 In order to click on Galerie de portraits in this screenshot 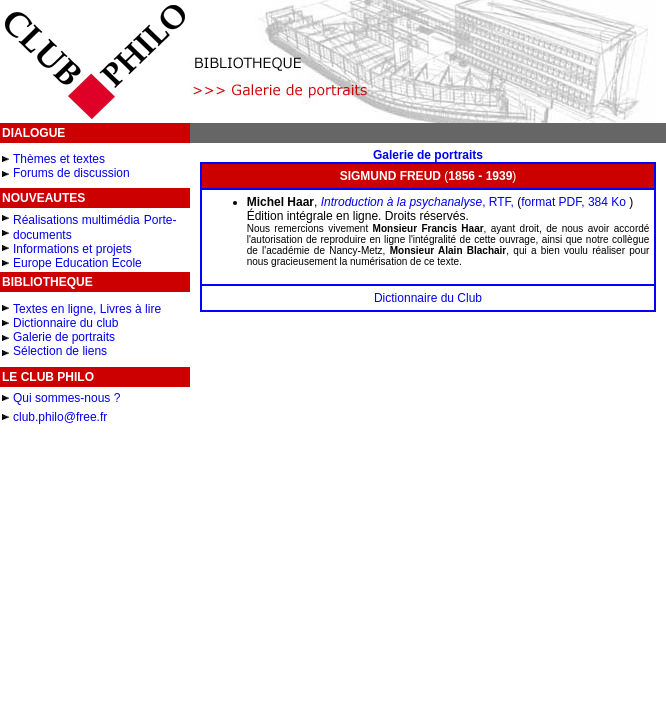, I will do `click(64, 337)`.